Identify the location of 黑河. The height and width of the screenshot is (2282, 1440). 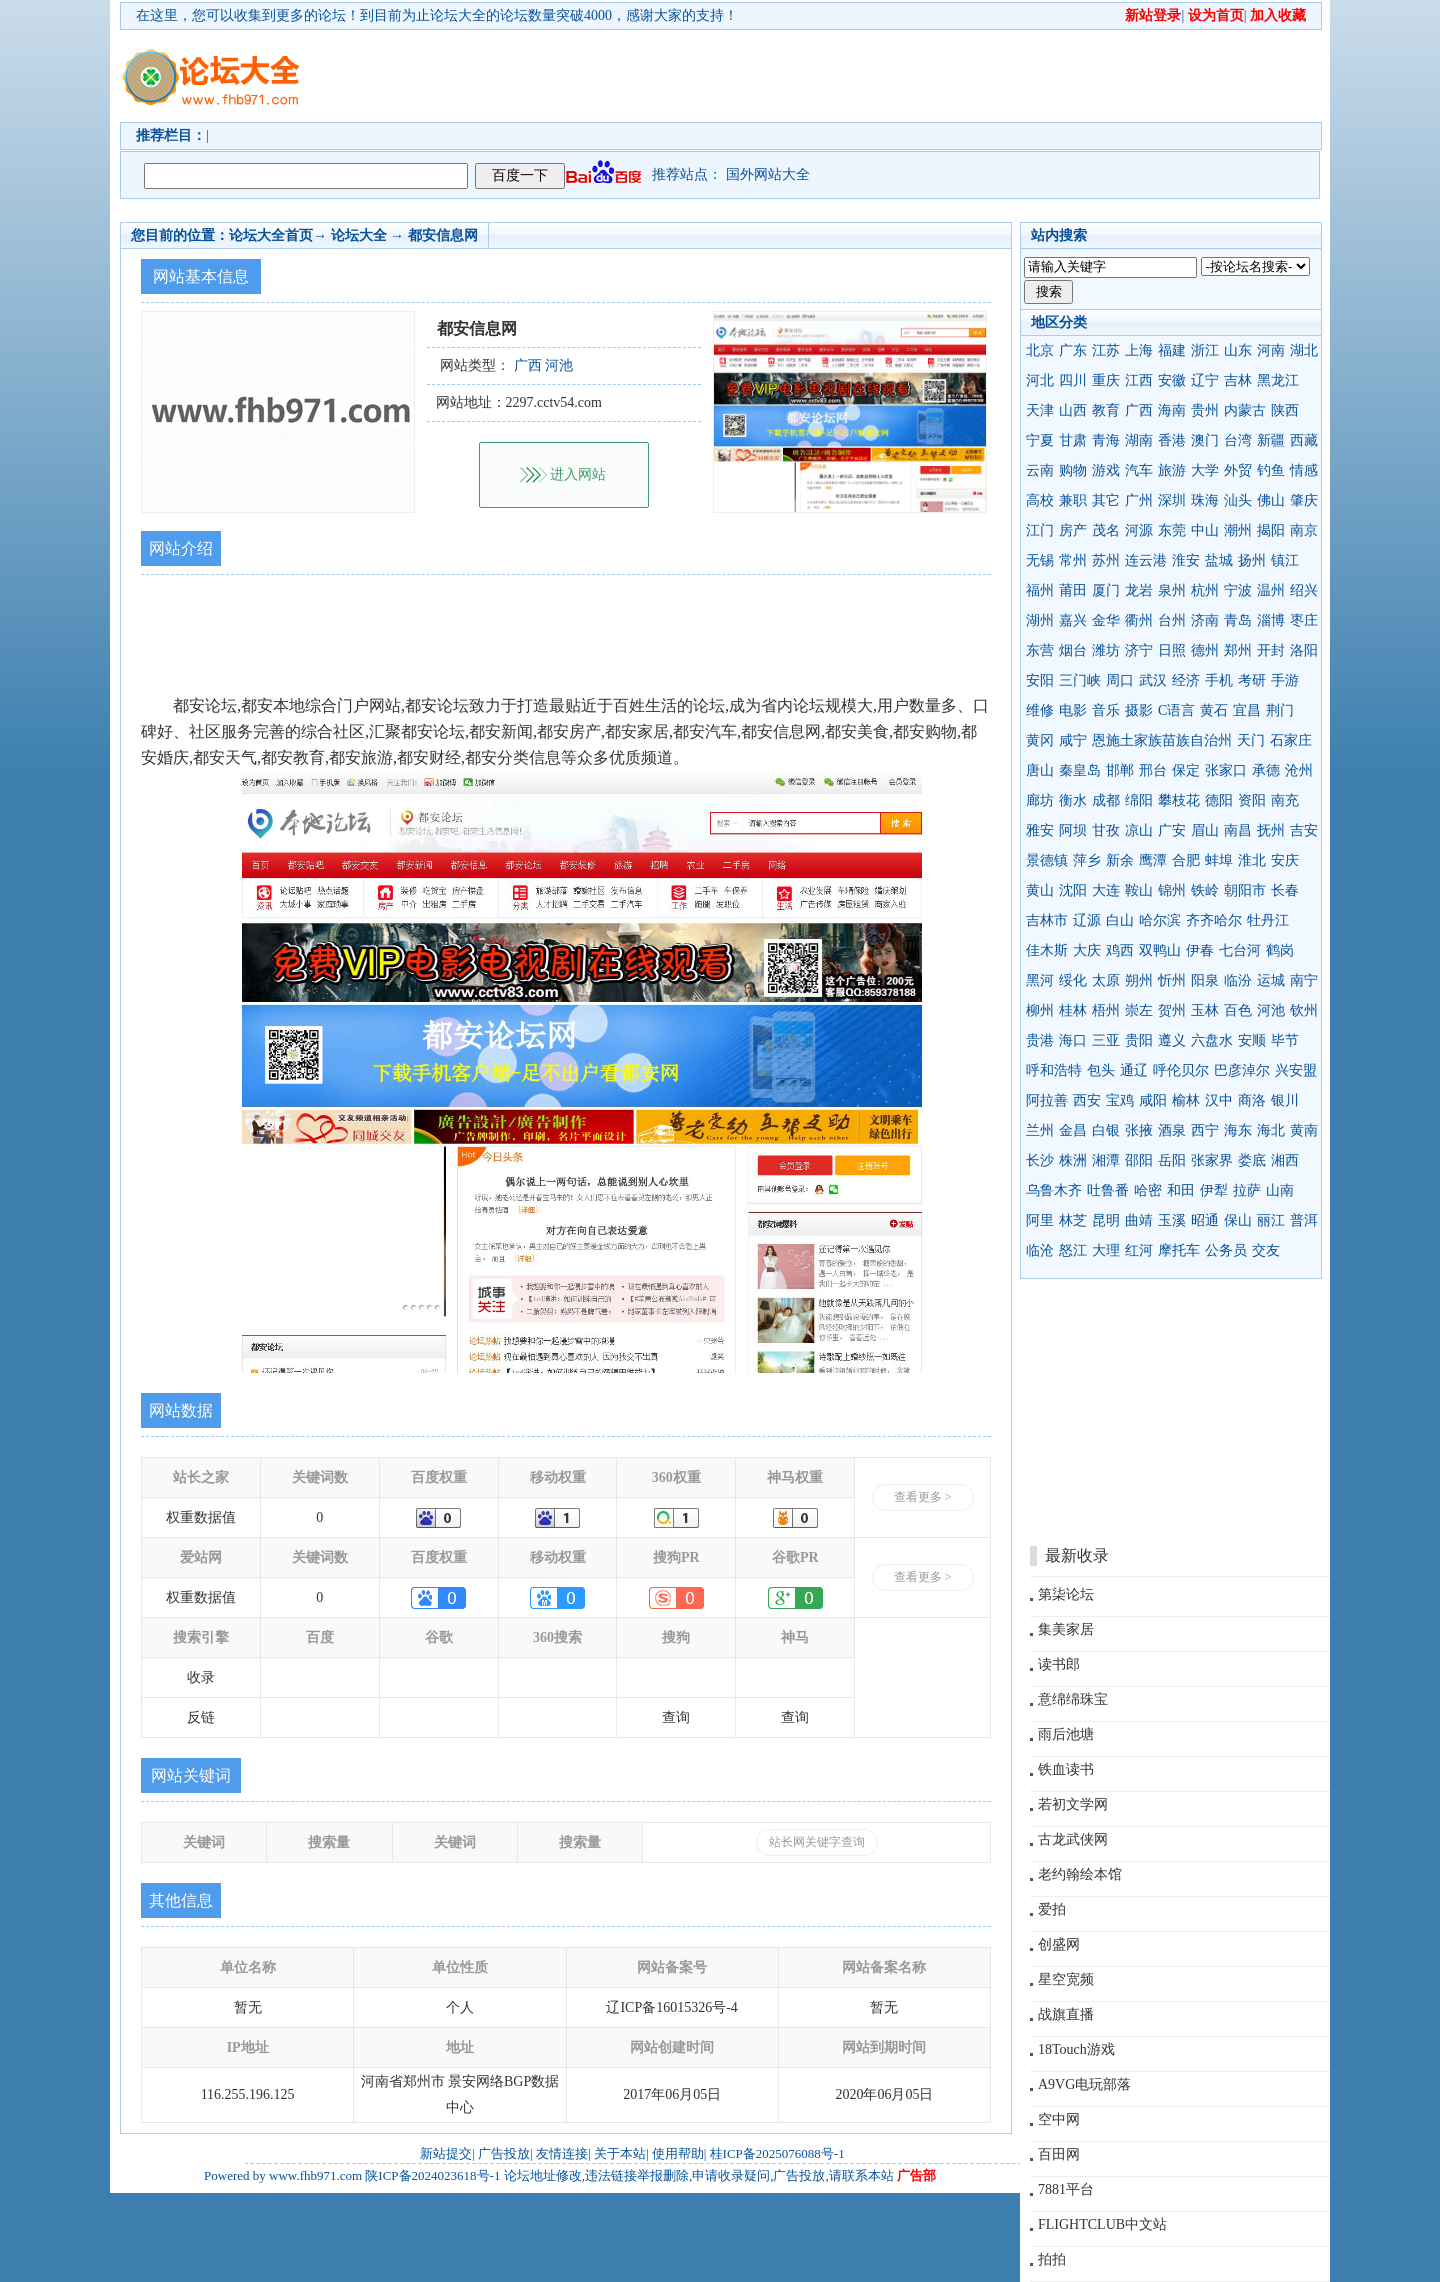
(1040, 980).